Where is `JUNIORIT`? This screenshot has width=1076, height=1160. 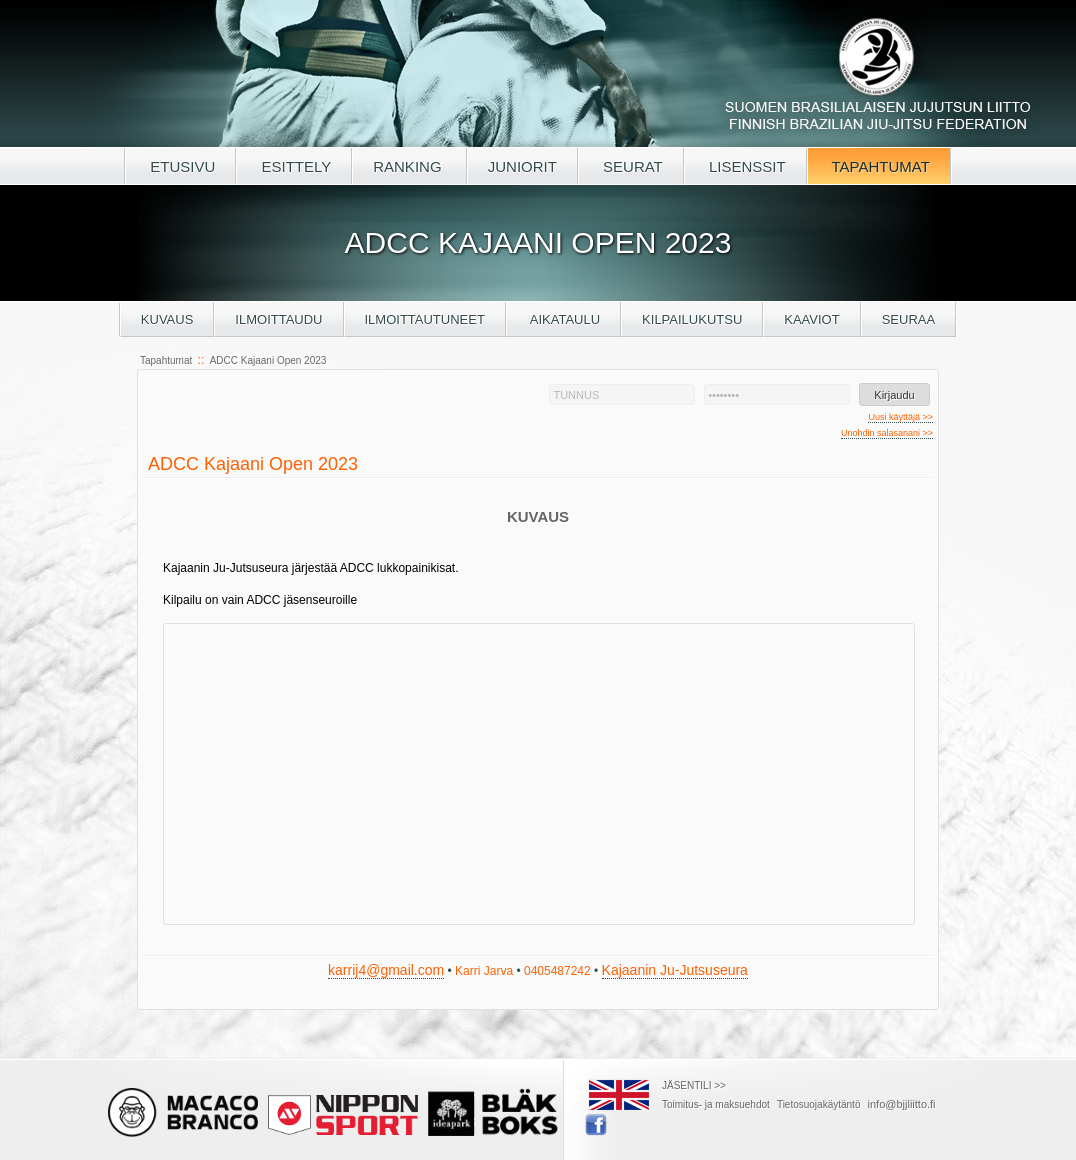 JUNIORIT is located at coordinates (522, 166).